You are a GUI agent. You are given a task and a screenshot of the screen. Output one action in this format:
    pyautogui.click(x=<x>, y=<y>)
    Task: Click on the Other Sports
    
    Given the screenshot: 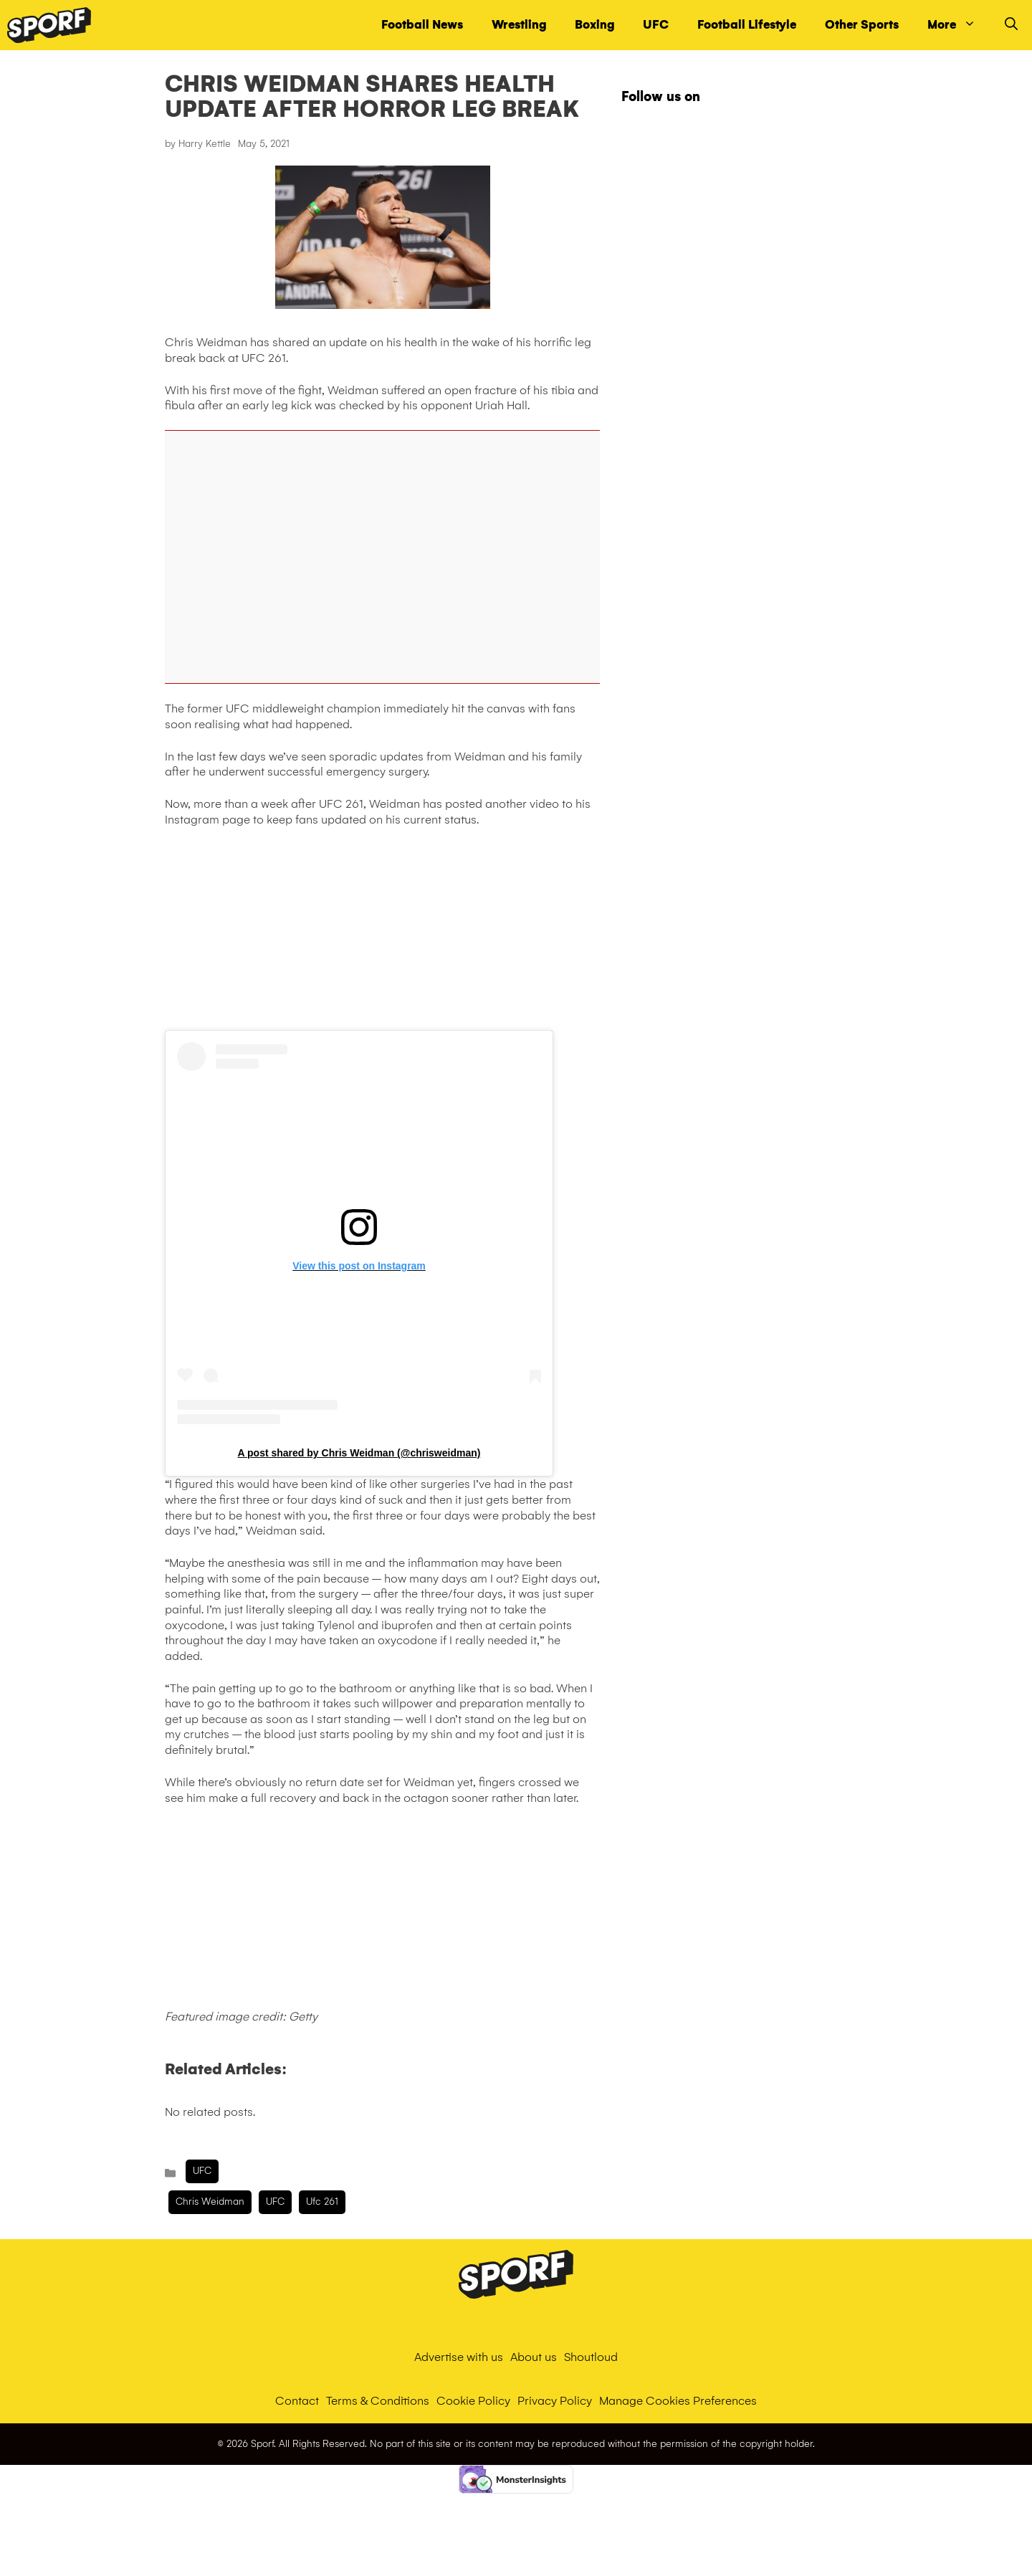 What is the action you would take?
    pyautogui.click(x=862, y=25)
    